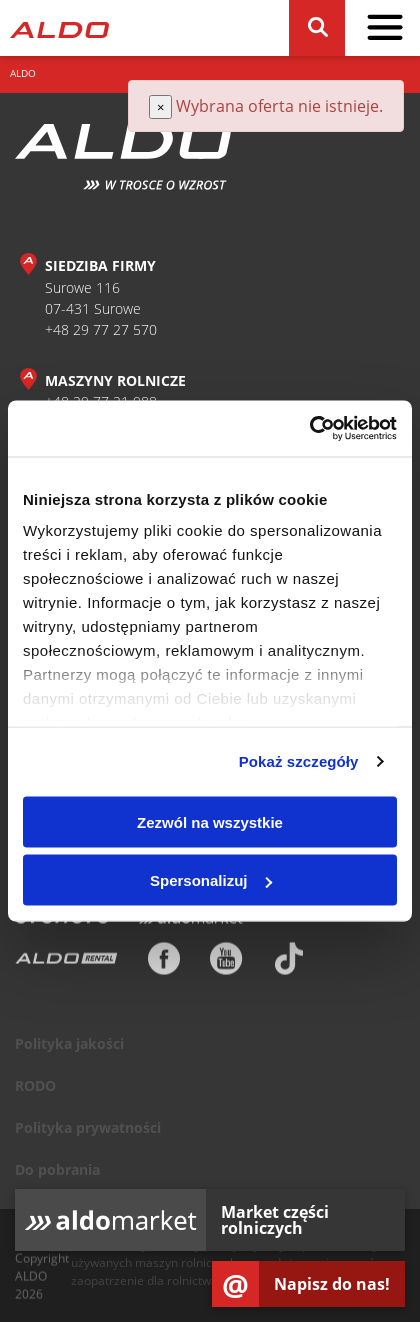 Image resolution: width=420 pixels, height=1322 pixels. Describe the element at coordinates (164, 963) in the screenshot. I see `[Facebook]` at that location.